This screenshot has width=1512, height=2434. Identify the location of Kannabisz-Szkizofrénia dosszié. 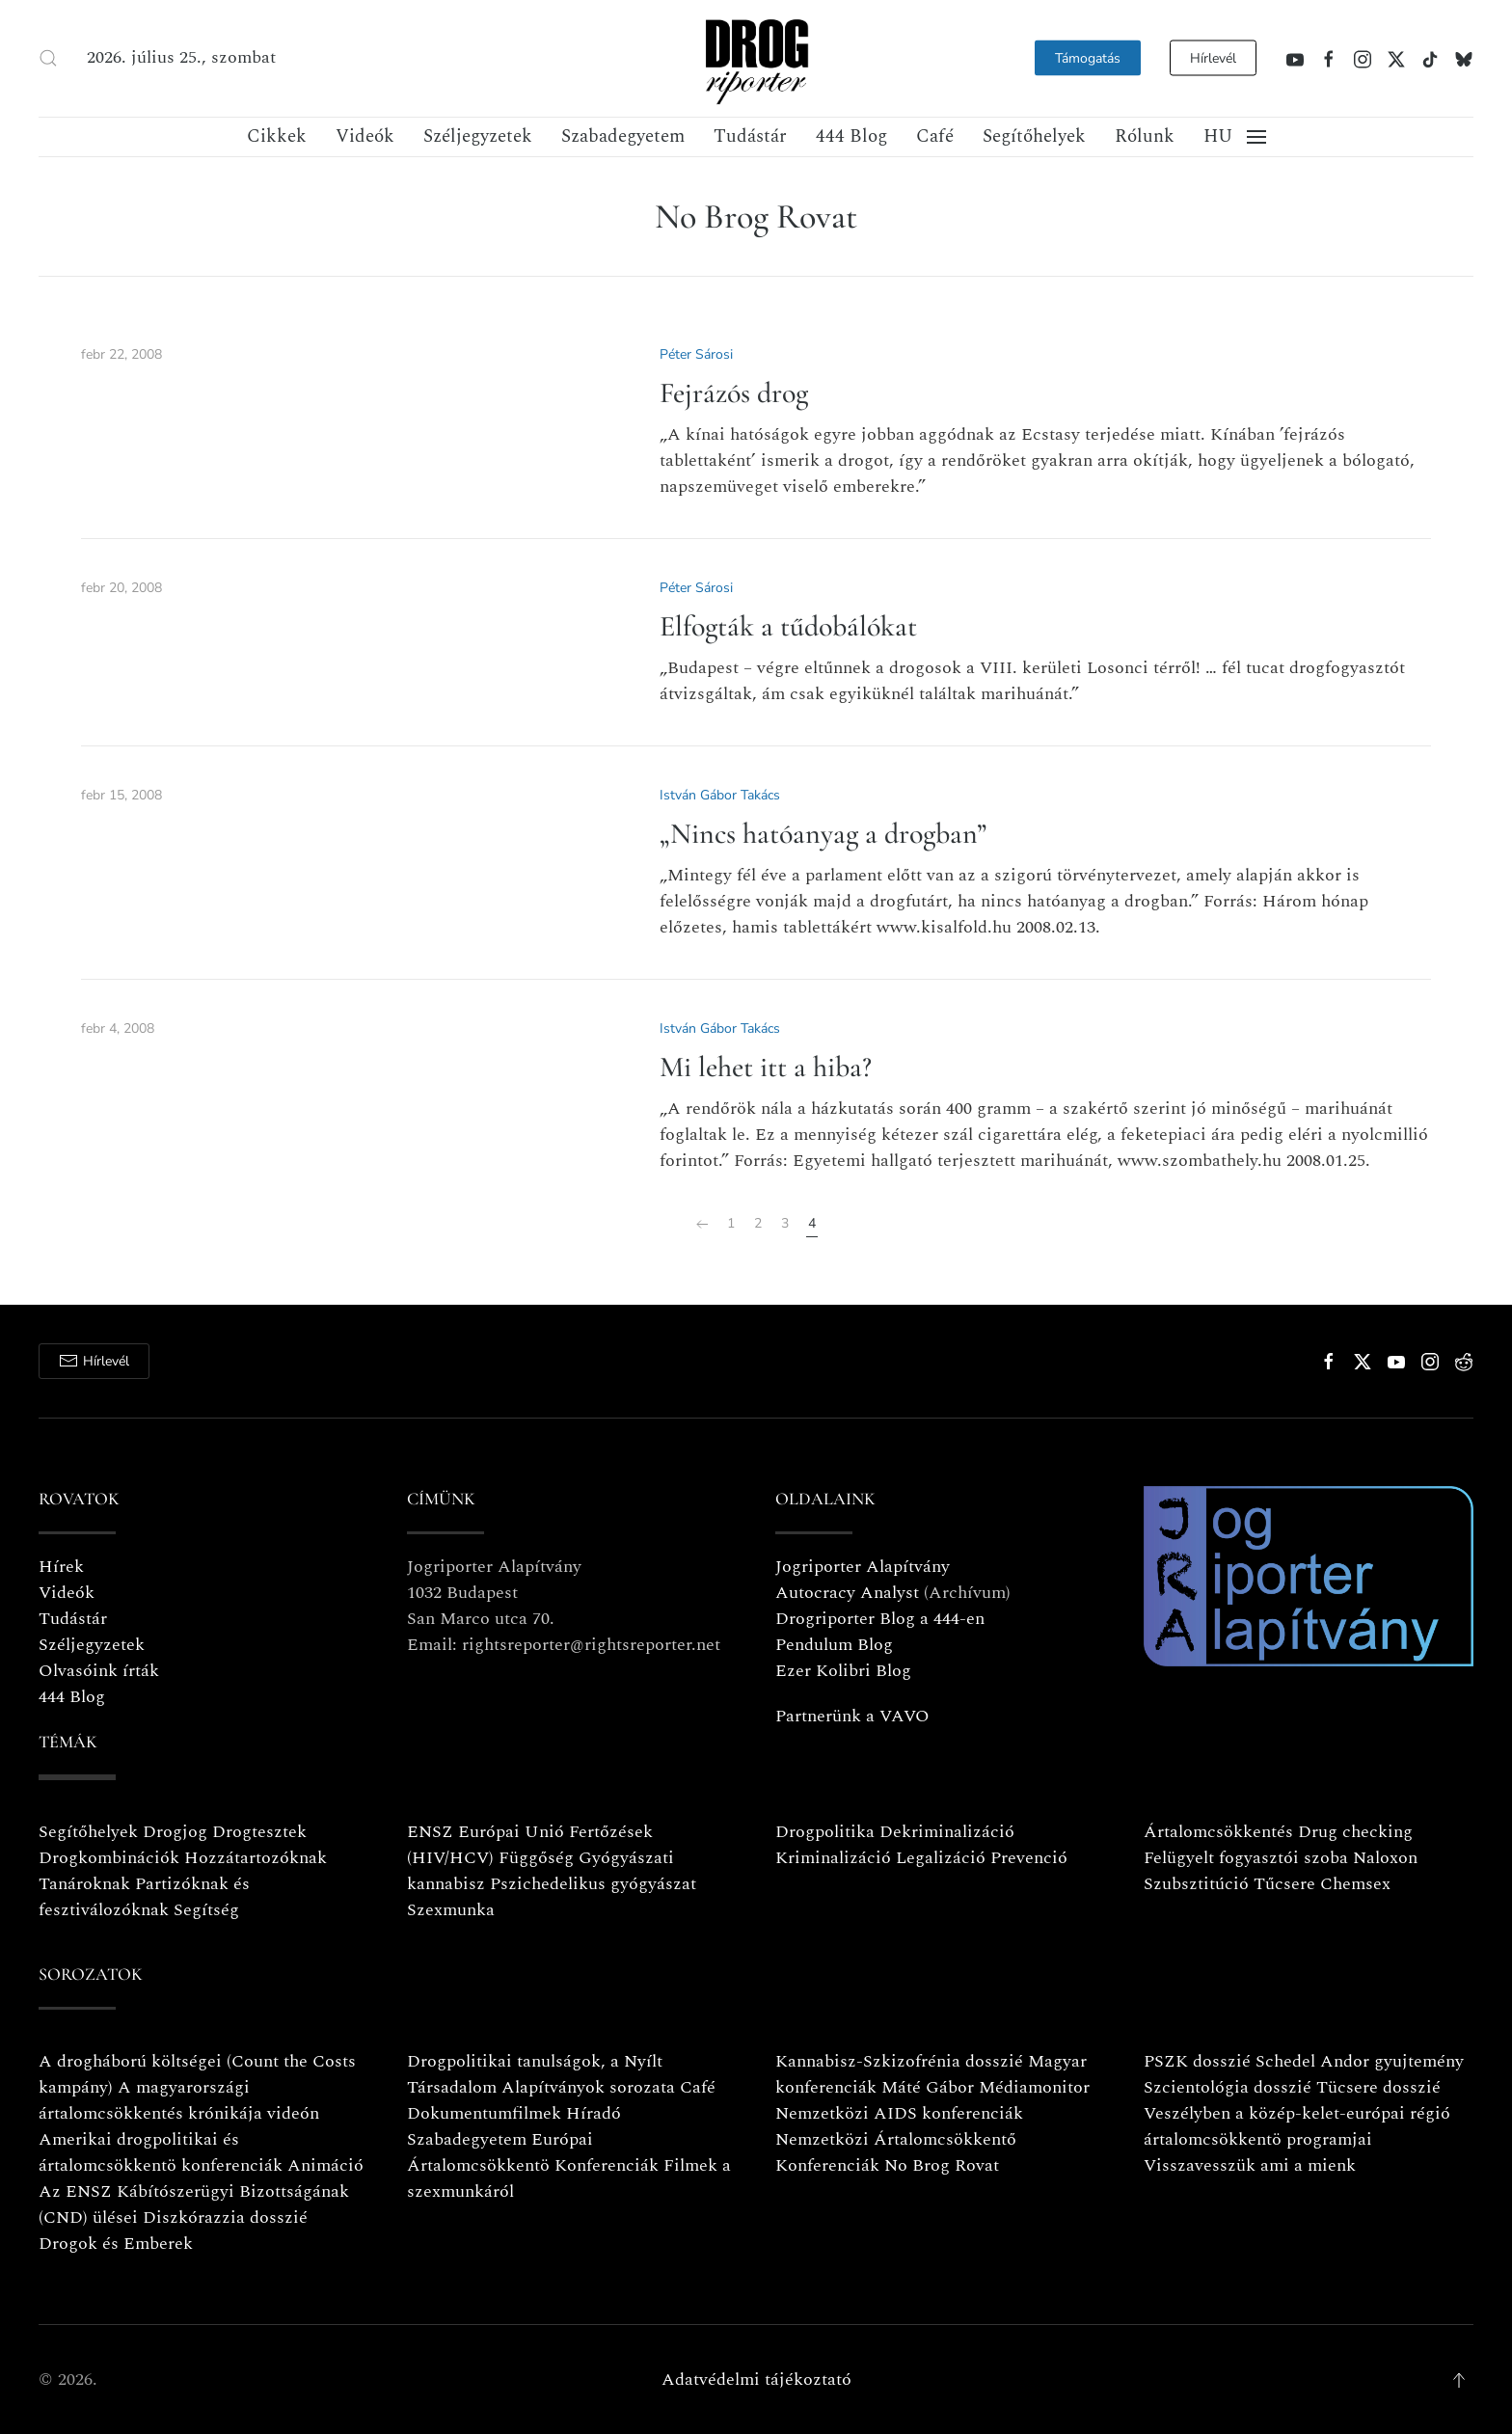
(899, 2061).